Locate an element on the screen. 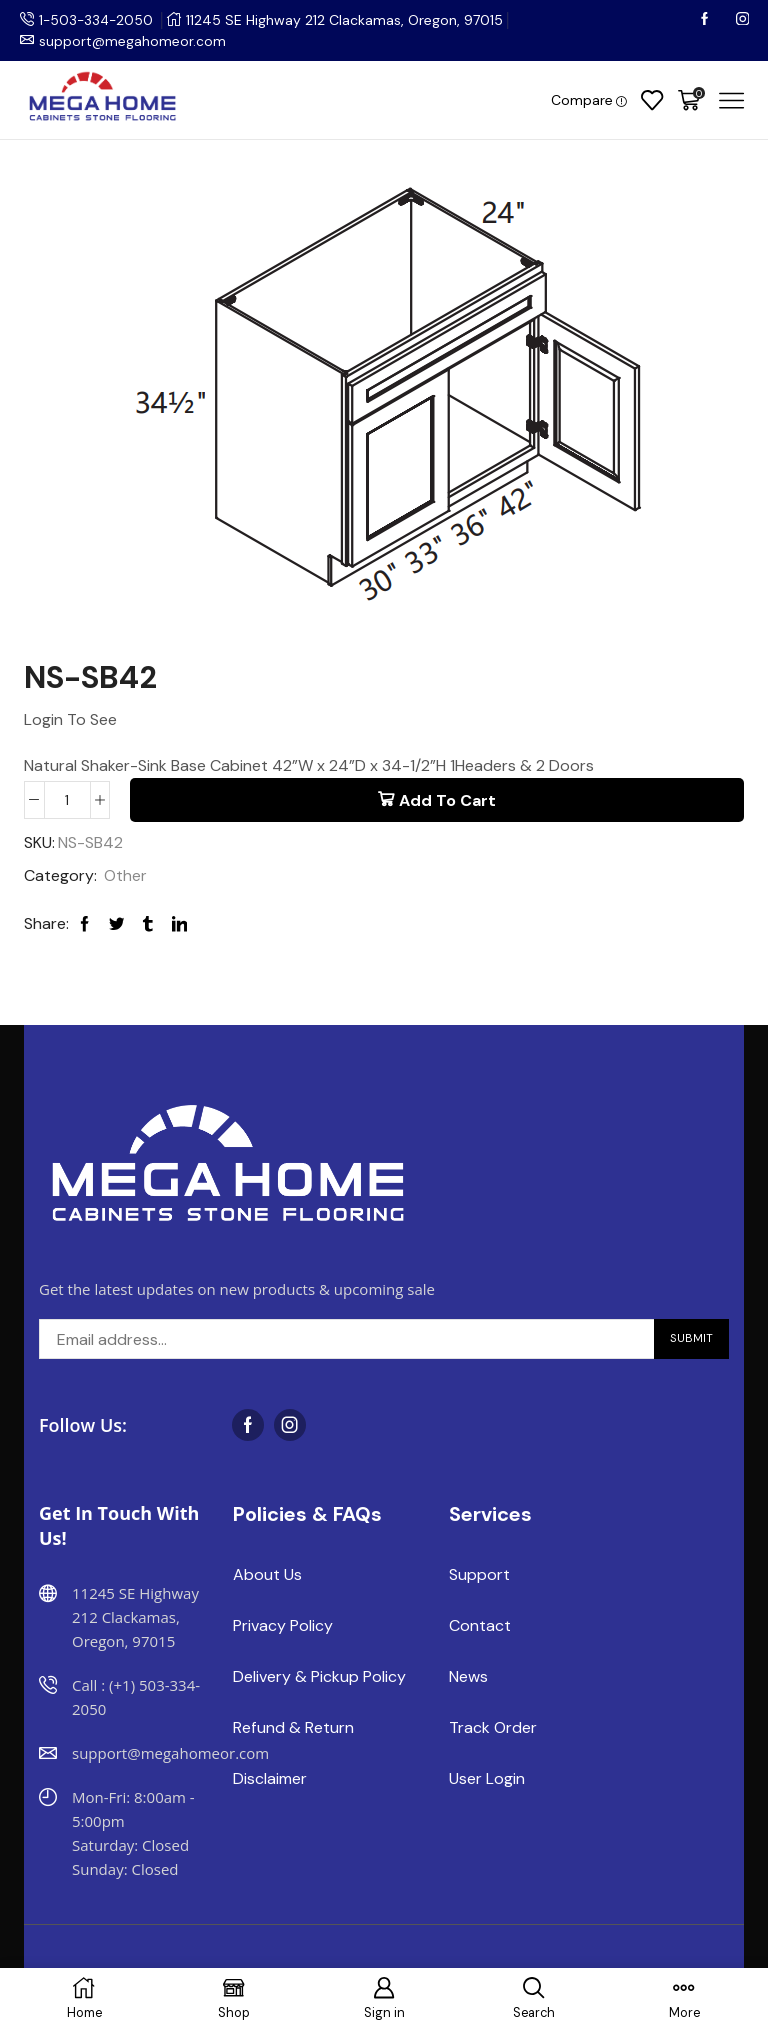 The height and width of the screenshot is (2032, 768). support@megahomeor.com is located at coordinates (133, 41).